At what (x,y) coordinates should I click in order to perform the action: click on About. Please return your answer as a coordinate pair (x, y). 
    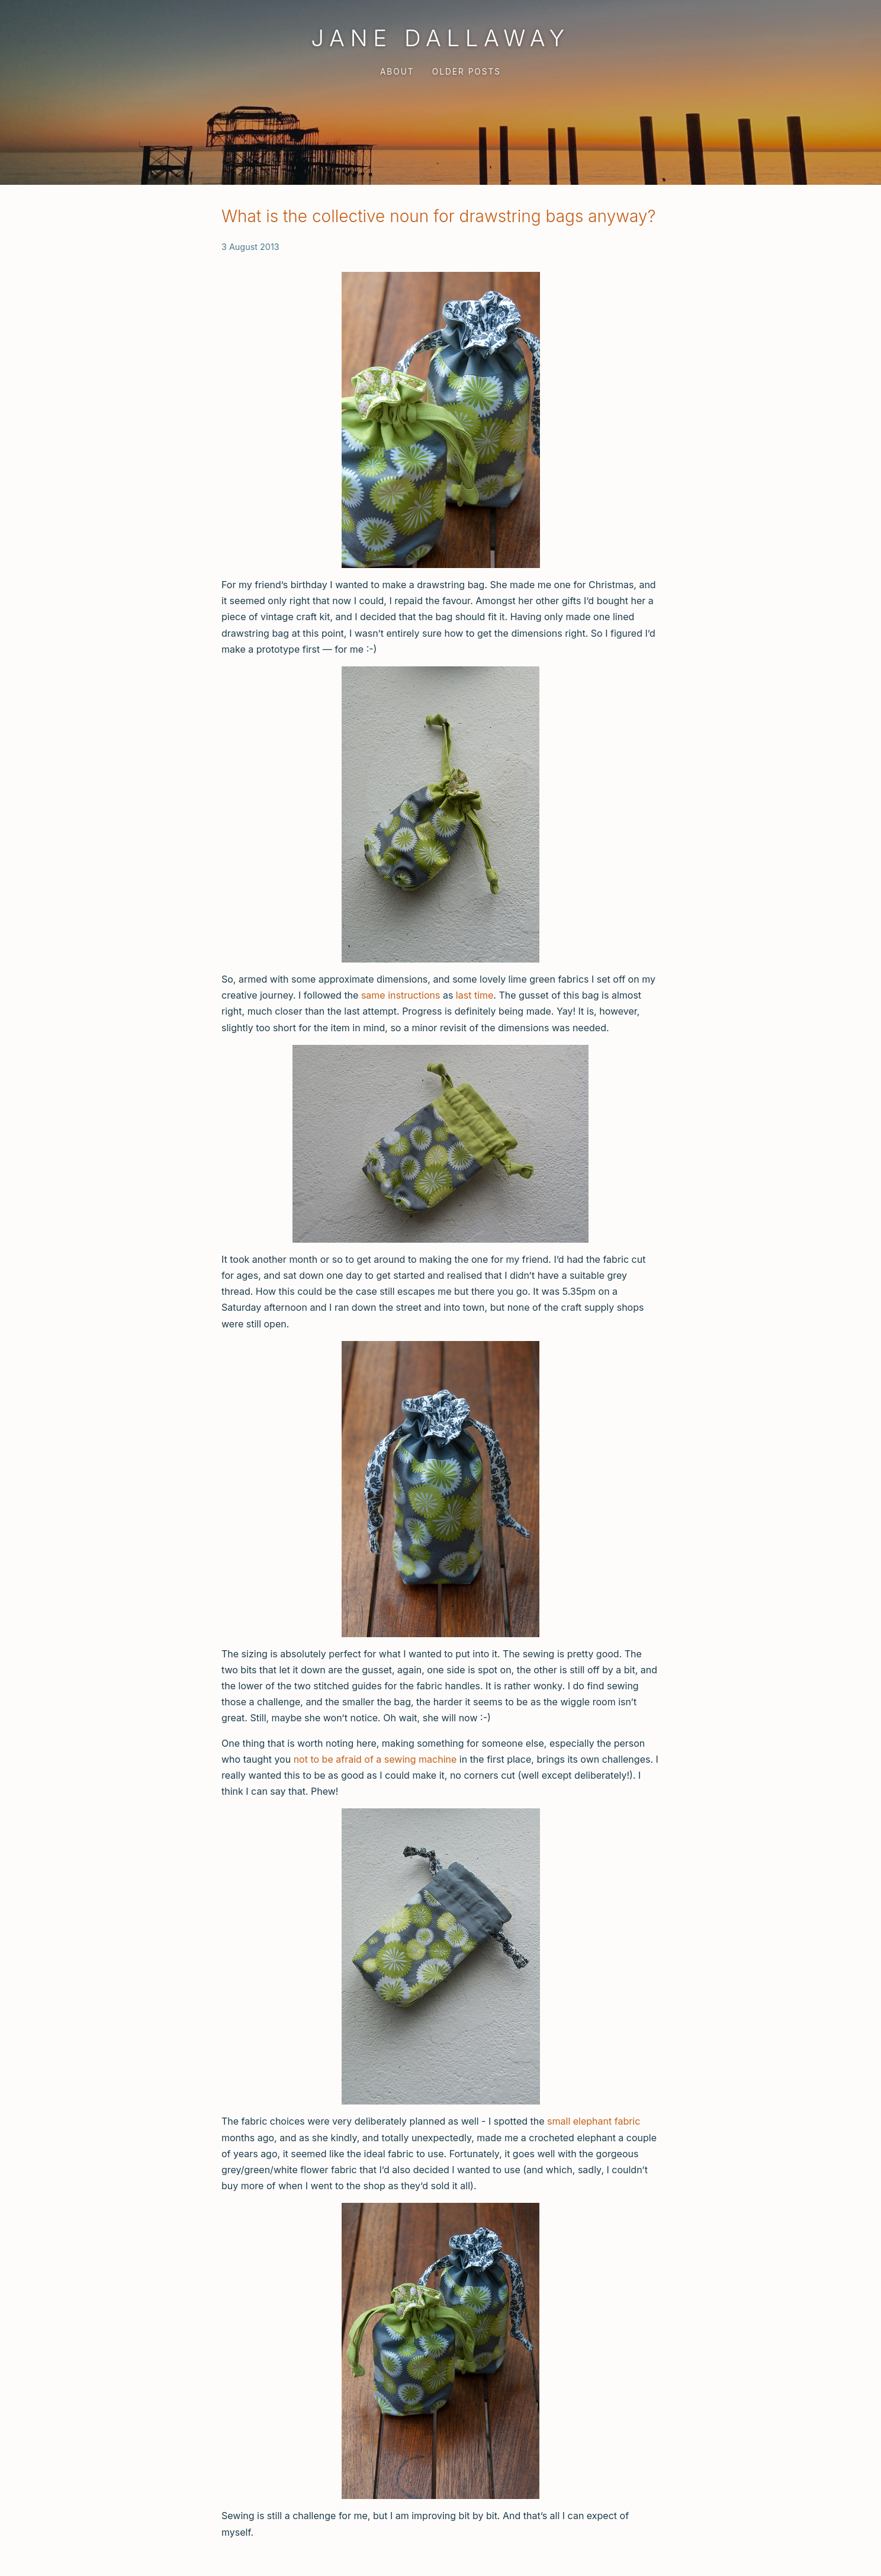
    Looking at the image, I should click on (397, 71).